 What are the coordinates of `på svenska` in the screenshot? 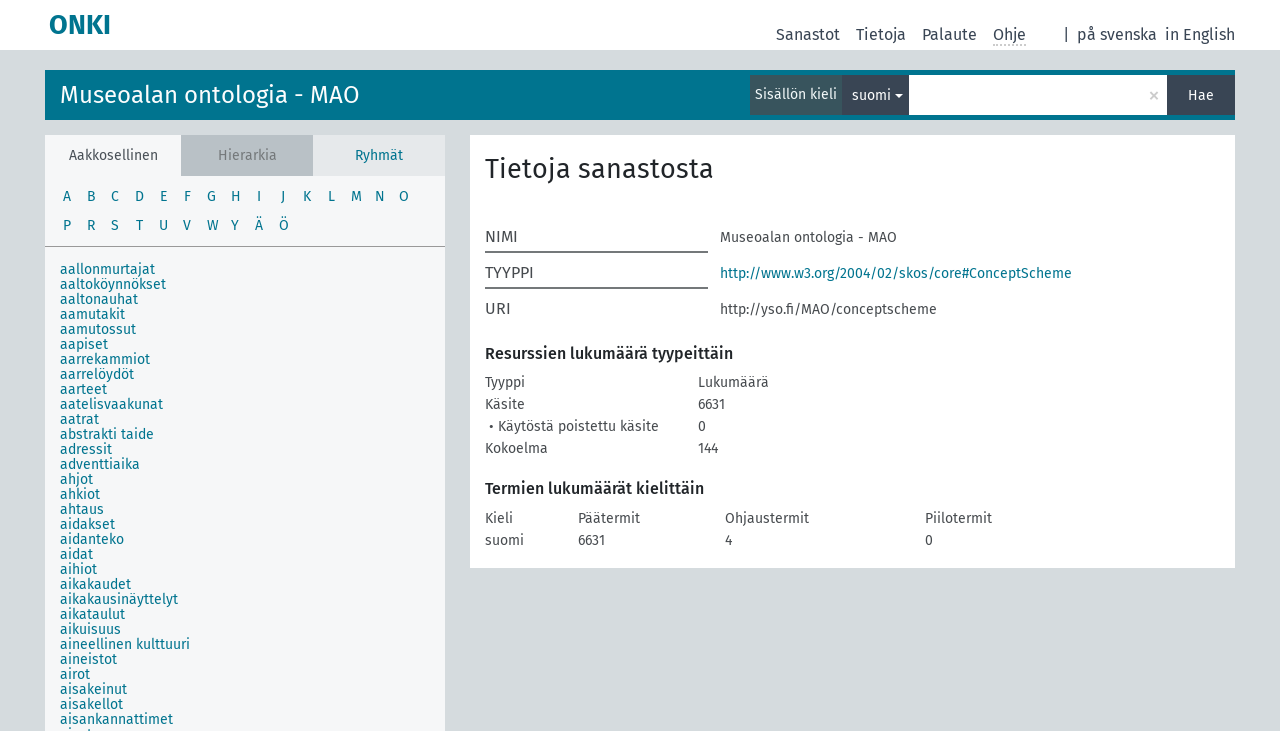 It's located at (1117, 34).